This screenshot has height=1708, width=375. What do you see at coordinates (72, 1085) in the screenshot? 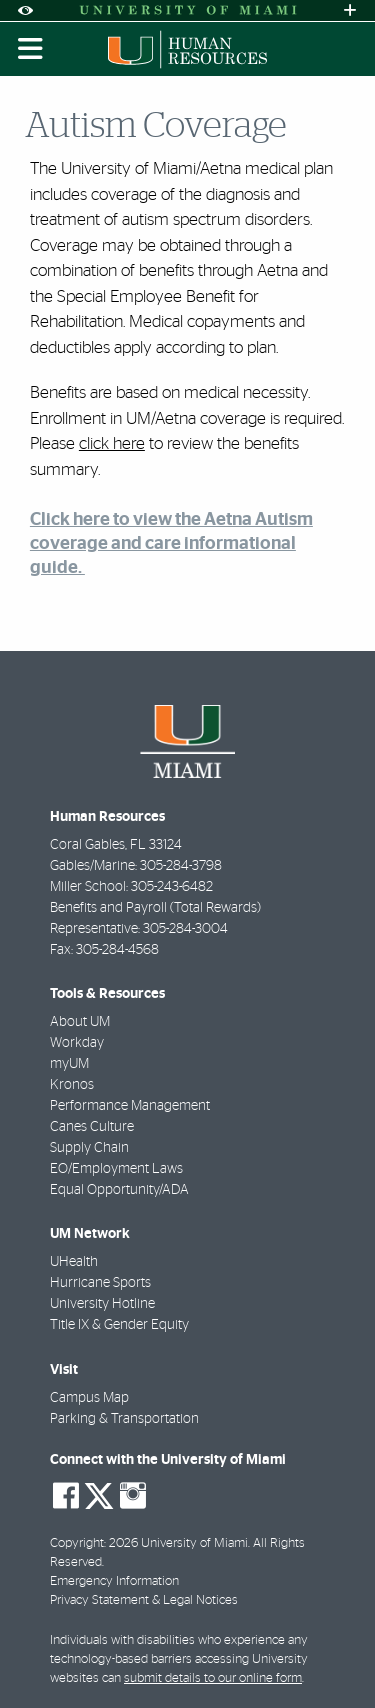
I see `Kronos` at bounding box center [72, 1085].